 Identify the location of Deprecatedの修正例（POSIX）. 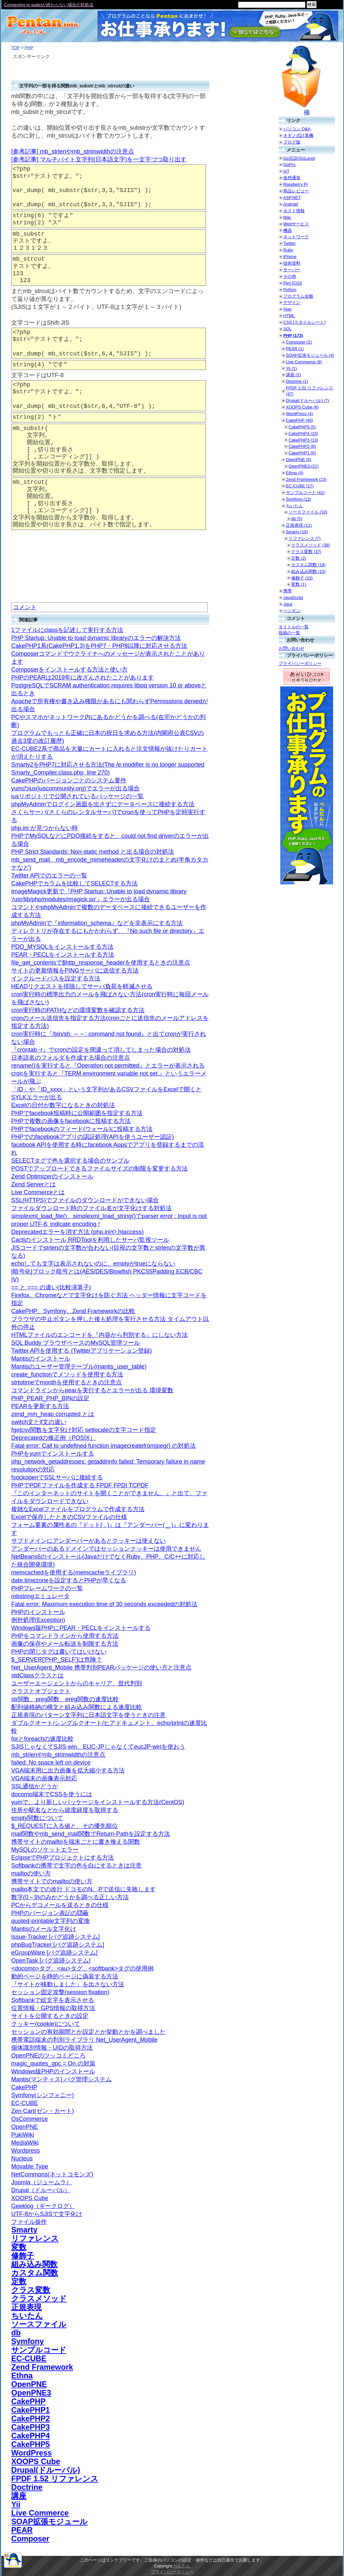
(53, 1438).